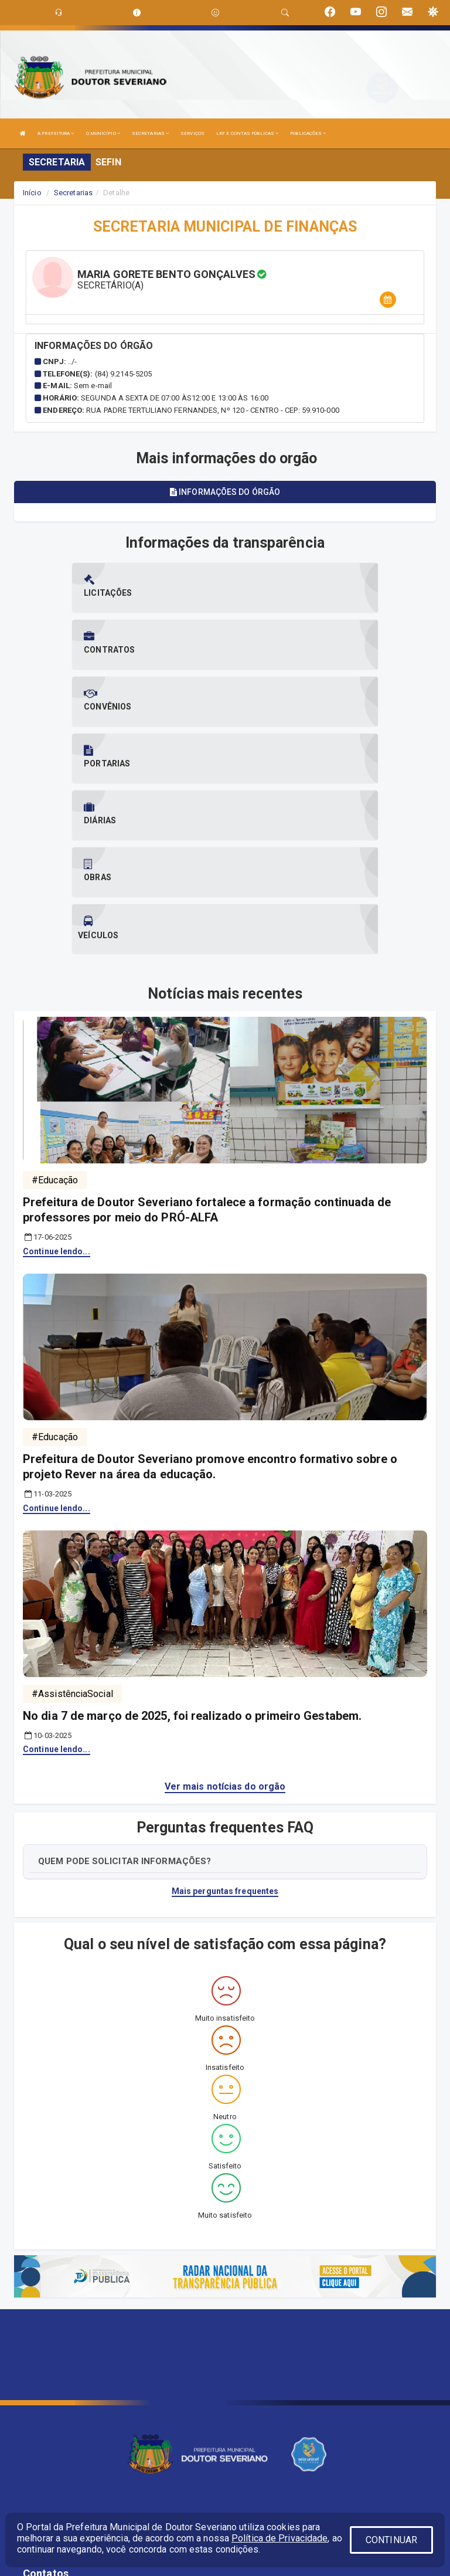 The image size is (450, 2576). What do you see at coordinates (124, 1690) in the screenshot?
I see `QUEM PODE SOLICITAR INFORMAÇÕES?` at bounding box center [124, 1690].